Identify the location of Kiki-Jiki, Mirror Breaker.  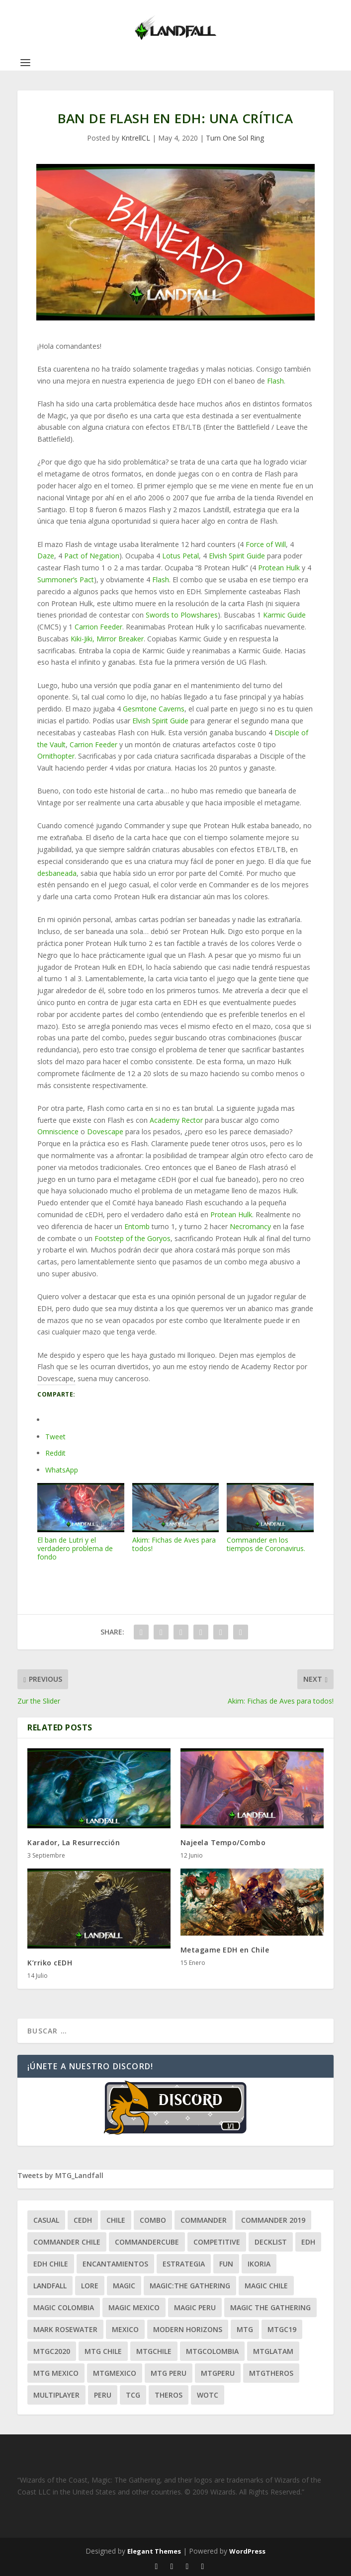
(107, 638).